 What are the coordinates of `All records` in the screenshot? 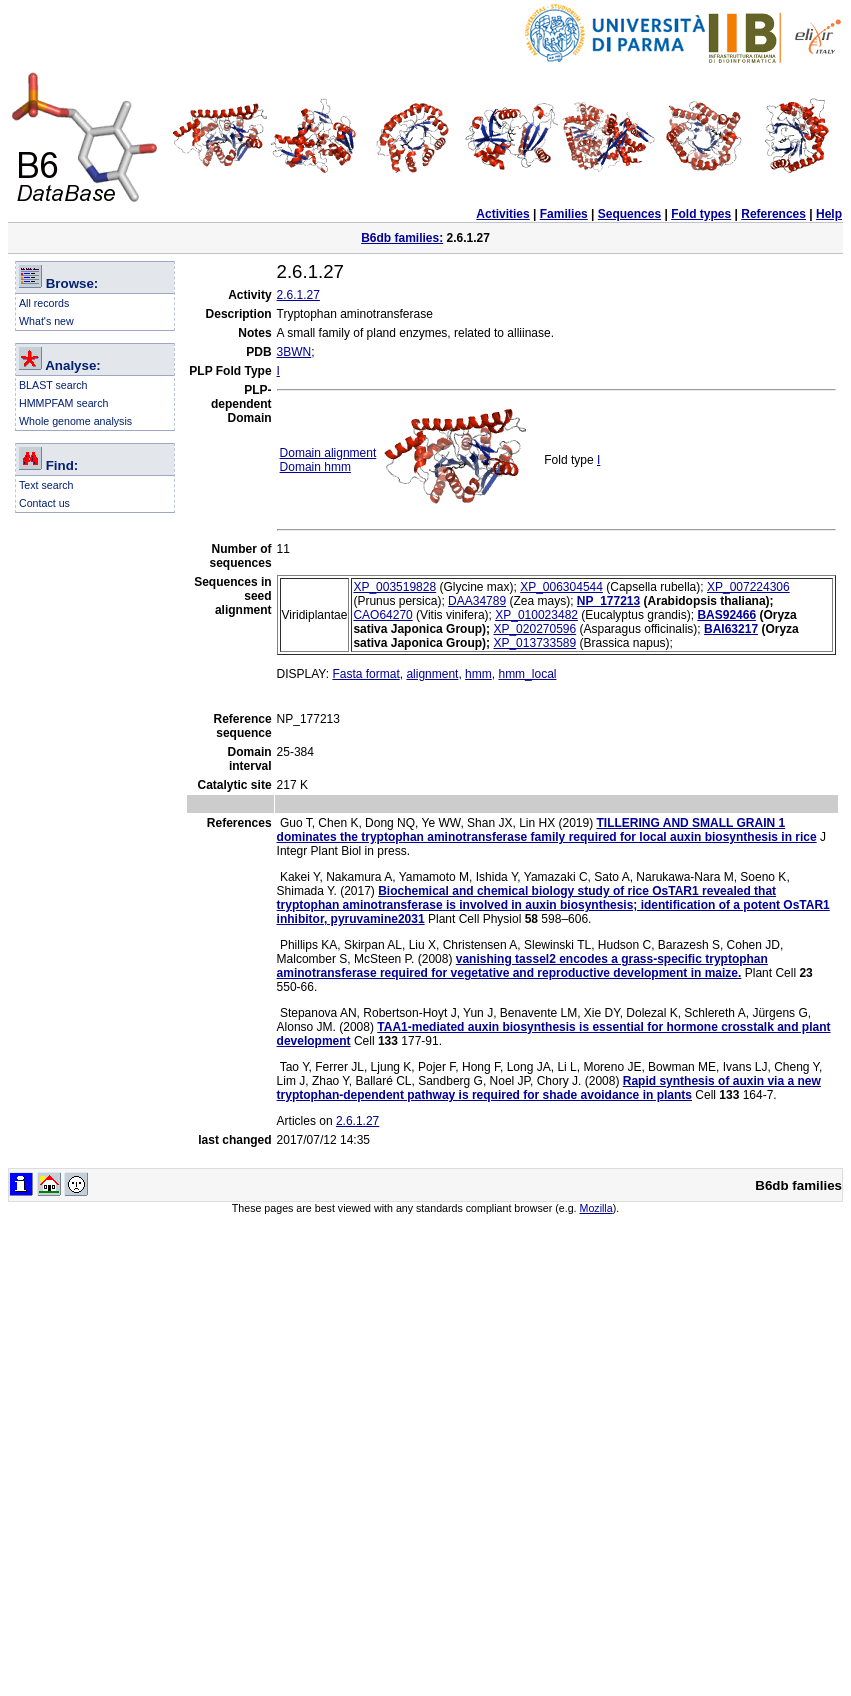 It's located at (44, 303).